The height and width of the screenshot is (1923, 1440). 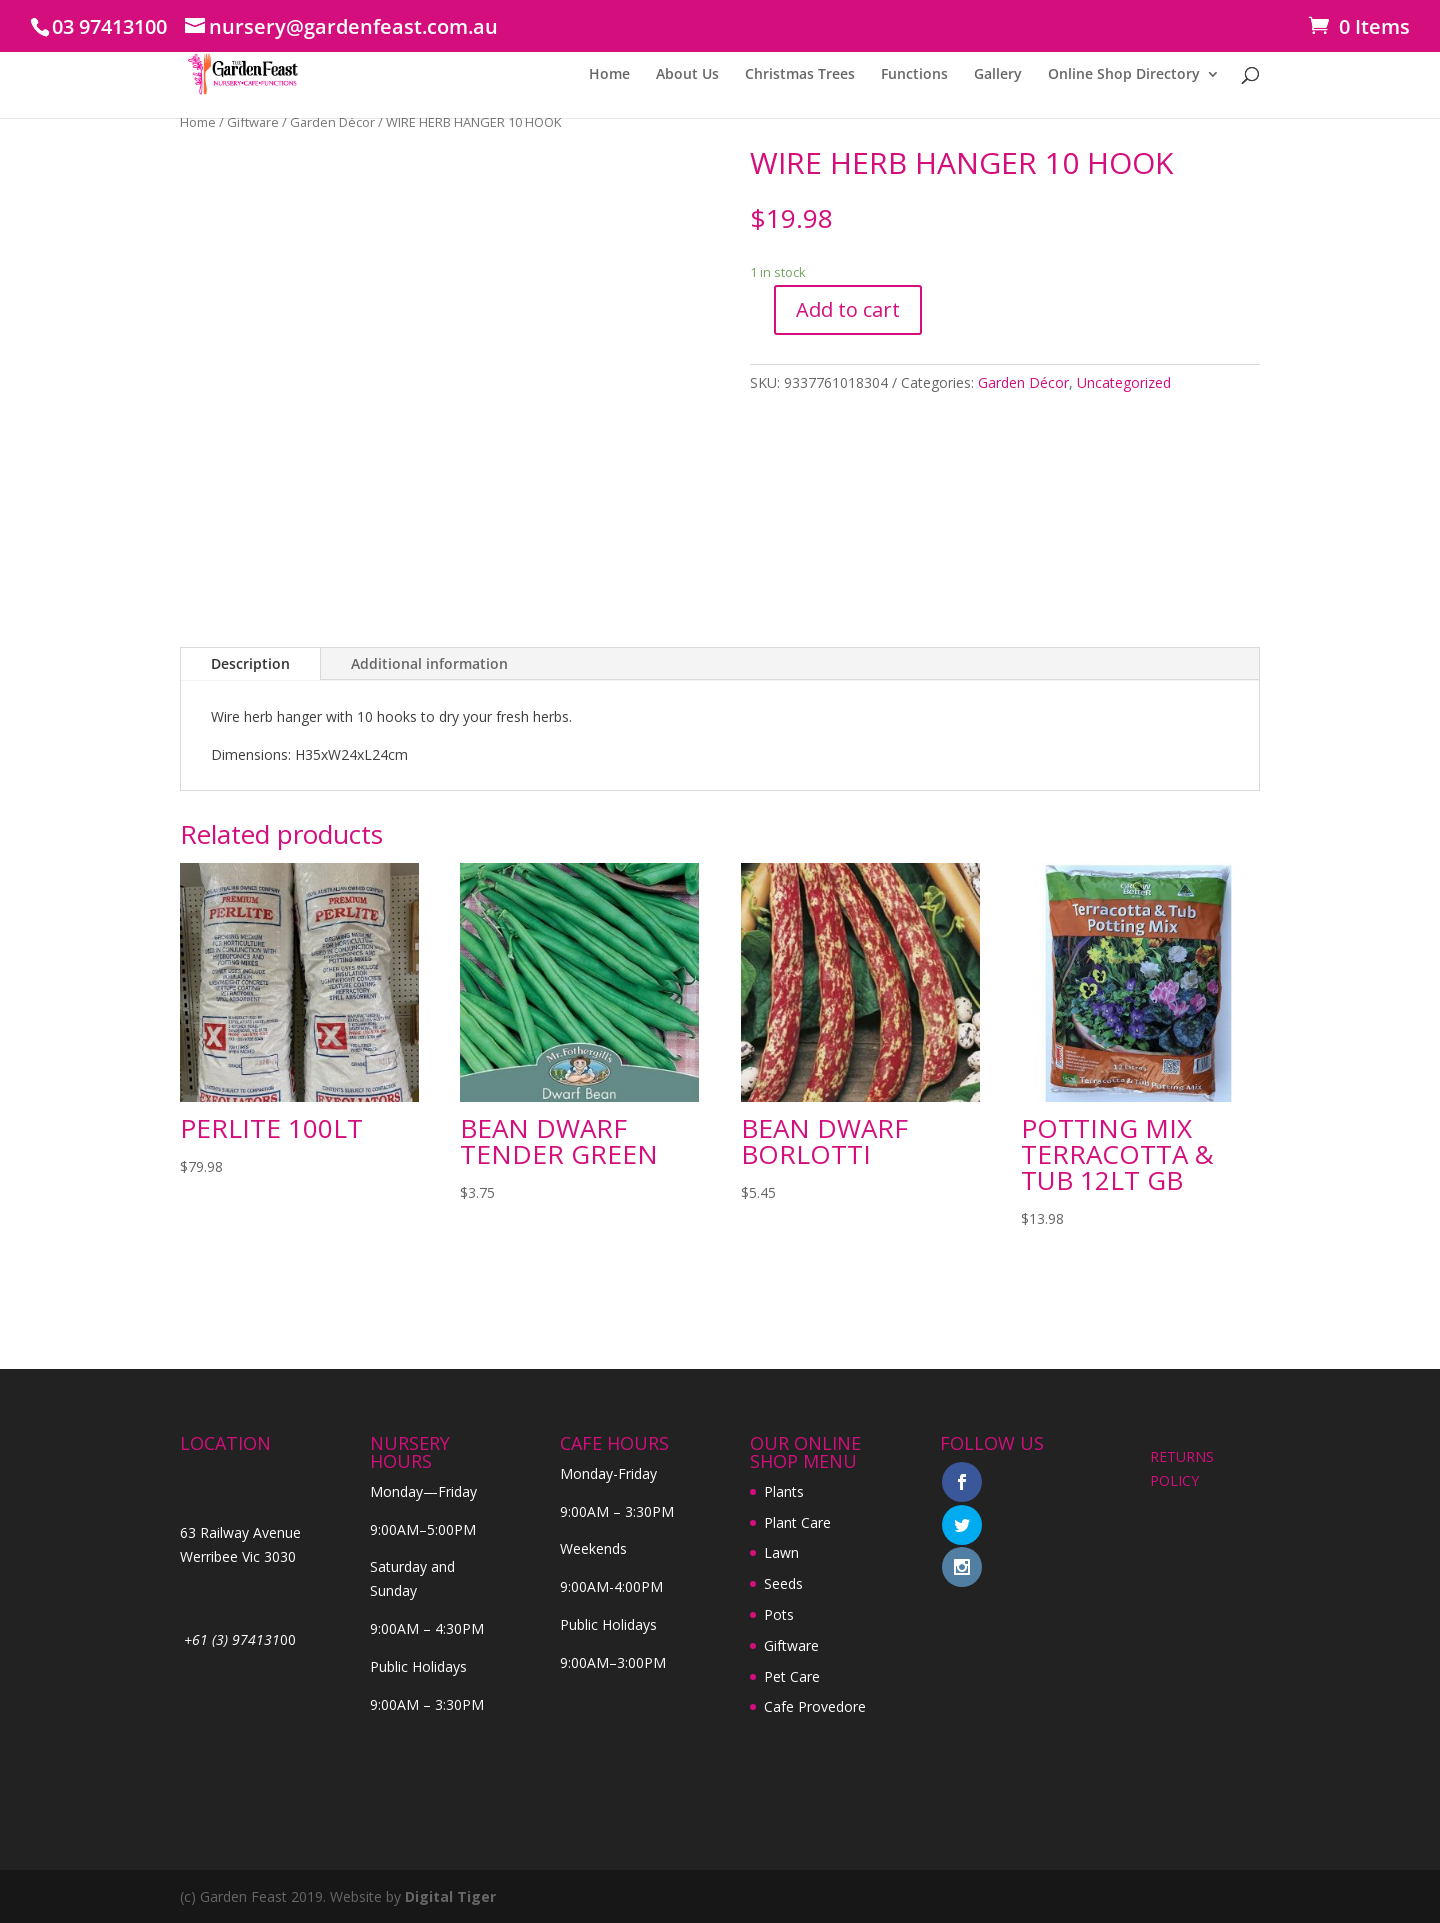 What do you see at coordinates (253, 122) in the screenshot?
I see `Giftware` at bounding box center [253, 122].